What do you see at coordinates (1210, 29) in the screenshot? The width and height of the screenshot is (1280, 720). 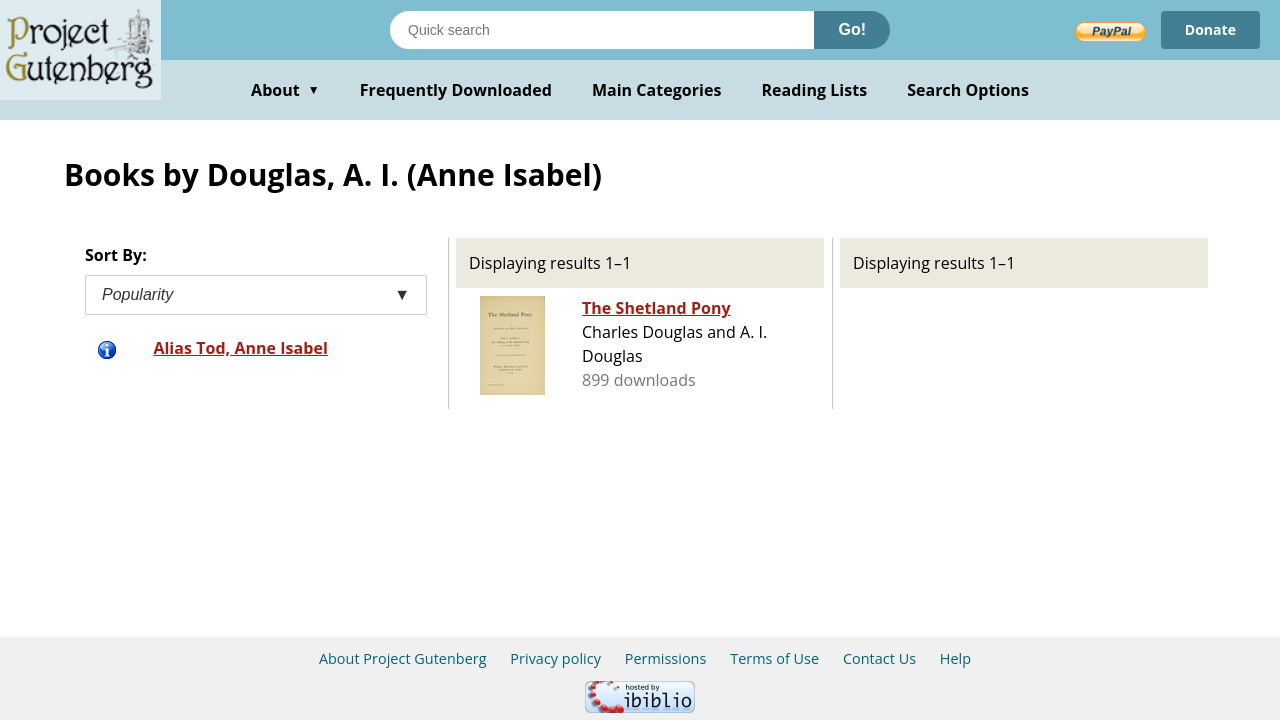 I see `Donate` at bounding box center [1210, 29].